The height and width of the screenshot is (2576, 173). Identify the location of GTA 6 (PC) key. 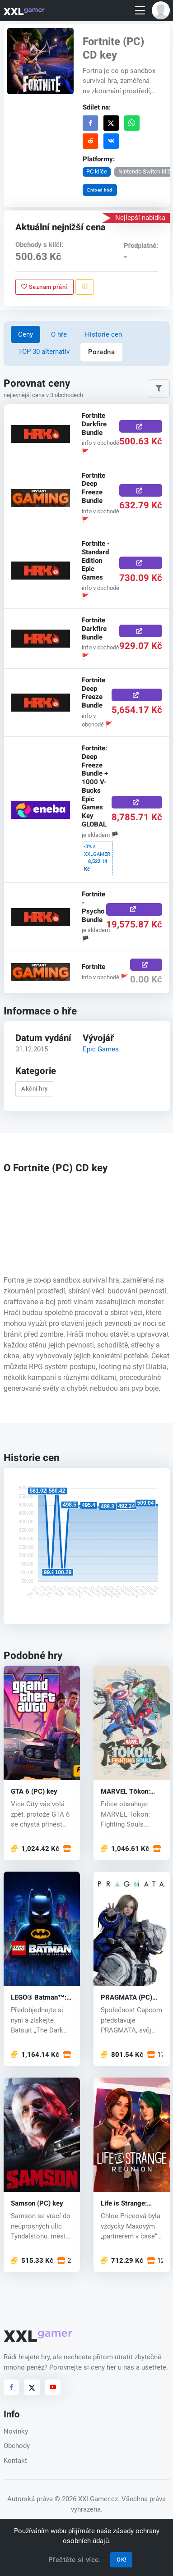
(34, 1791).